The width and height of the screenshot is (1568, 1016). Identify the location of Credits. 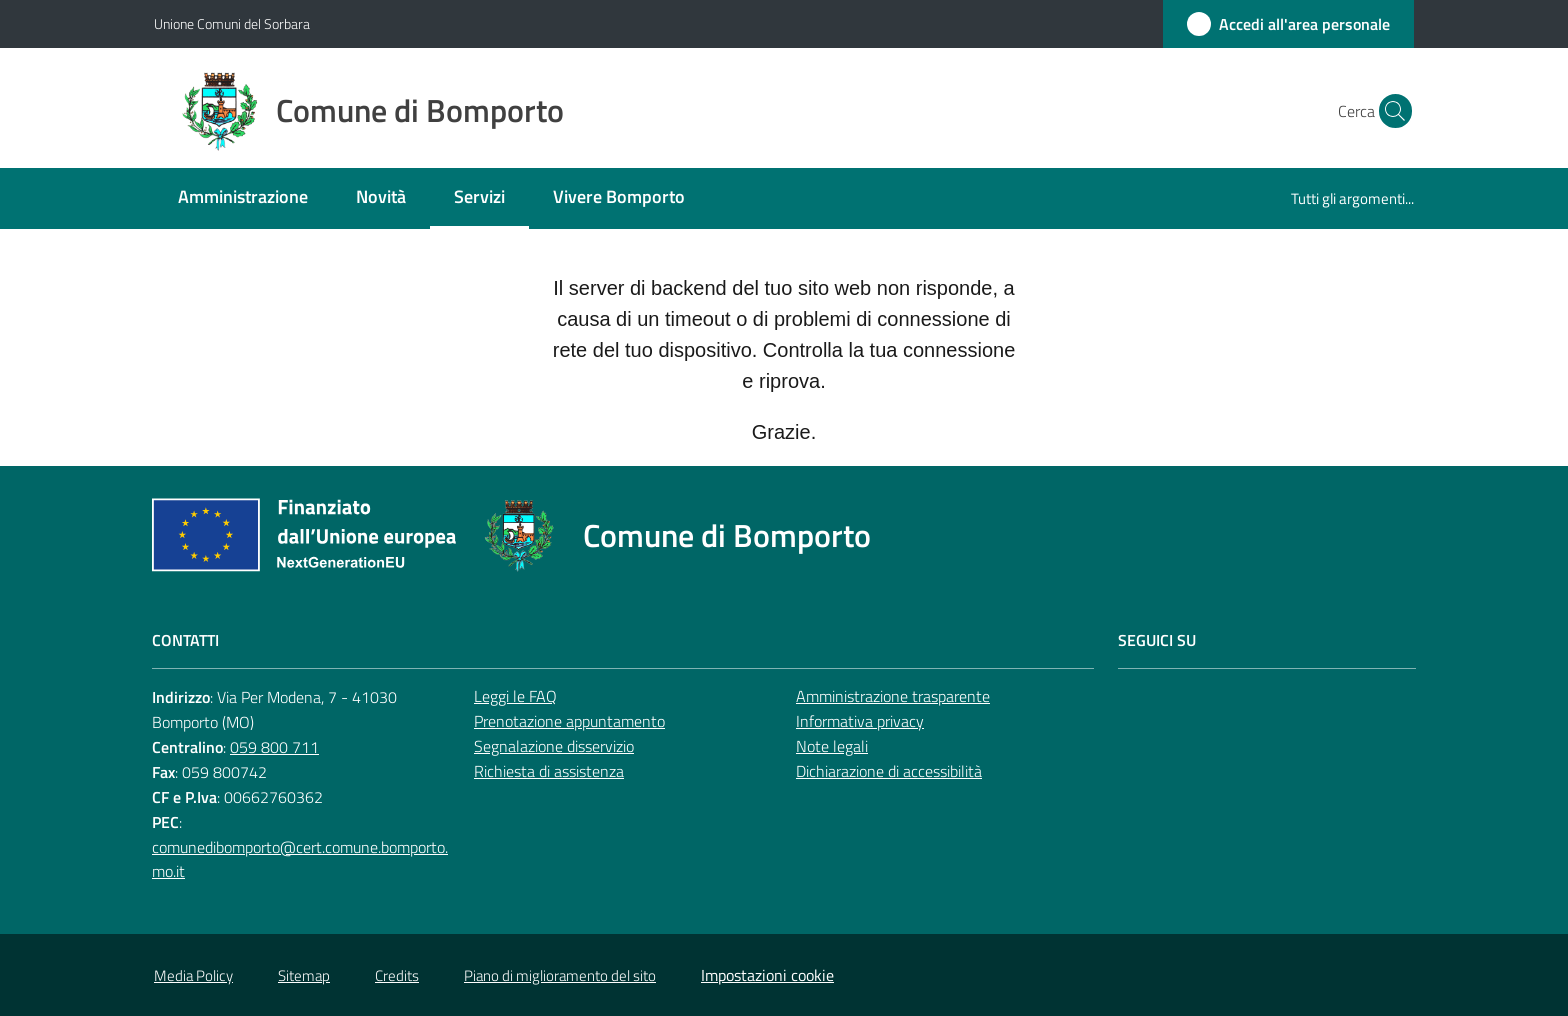
(397, 975).